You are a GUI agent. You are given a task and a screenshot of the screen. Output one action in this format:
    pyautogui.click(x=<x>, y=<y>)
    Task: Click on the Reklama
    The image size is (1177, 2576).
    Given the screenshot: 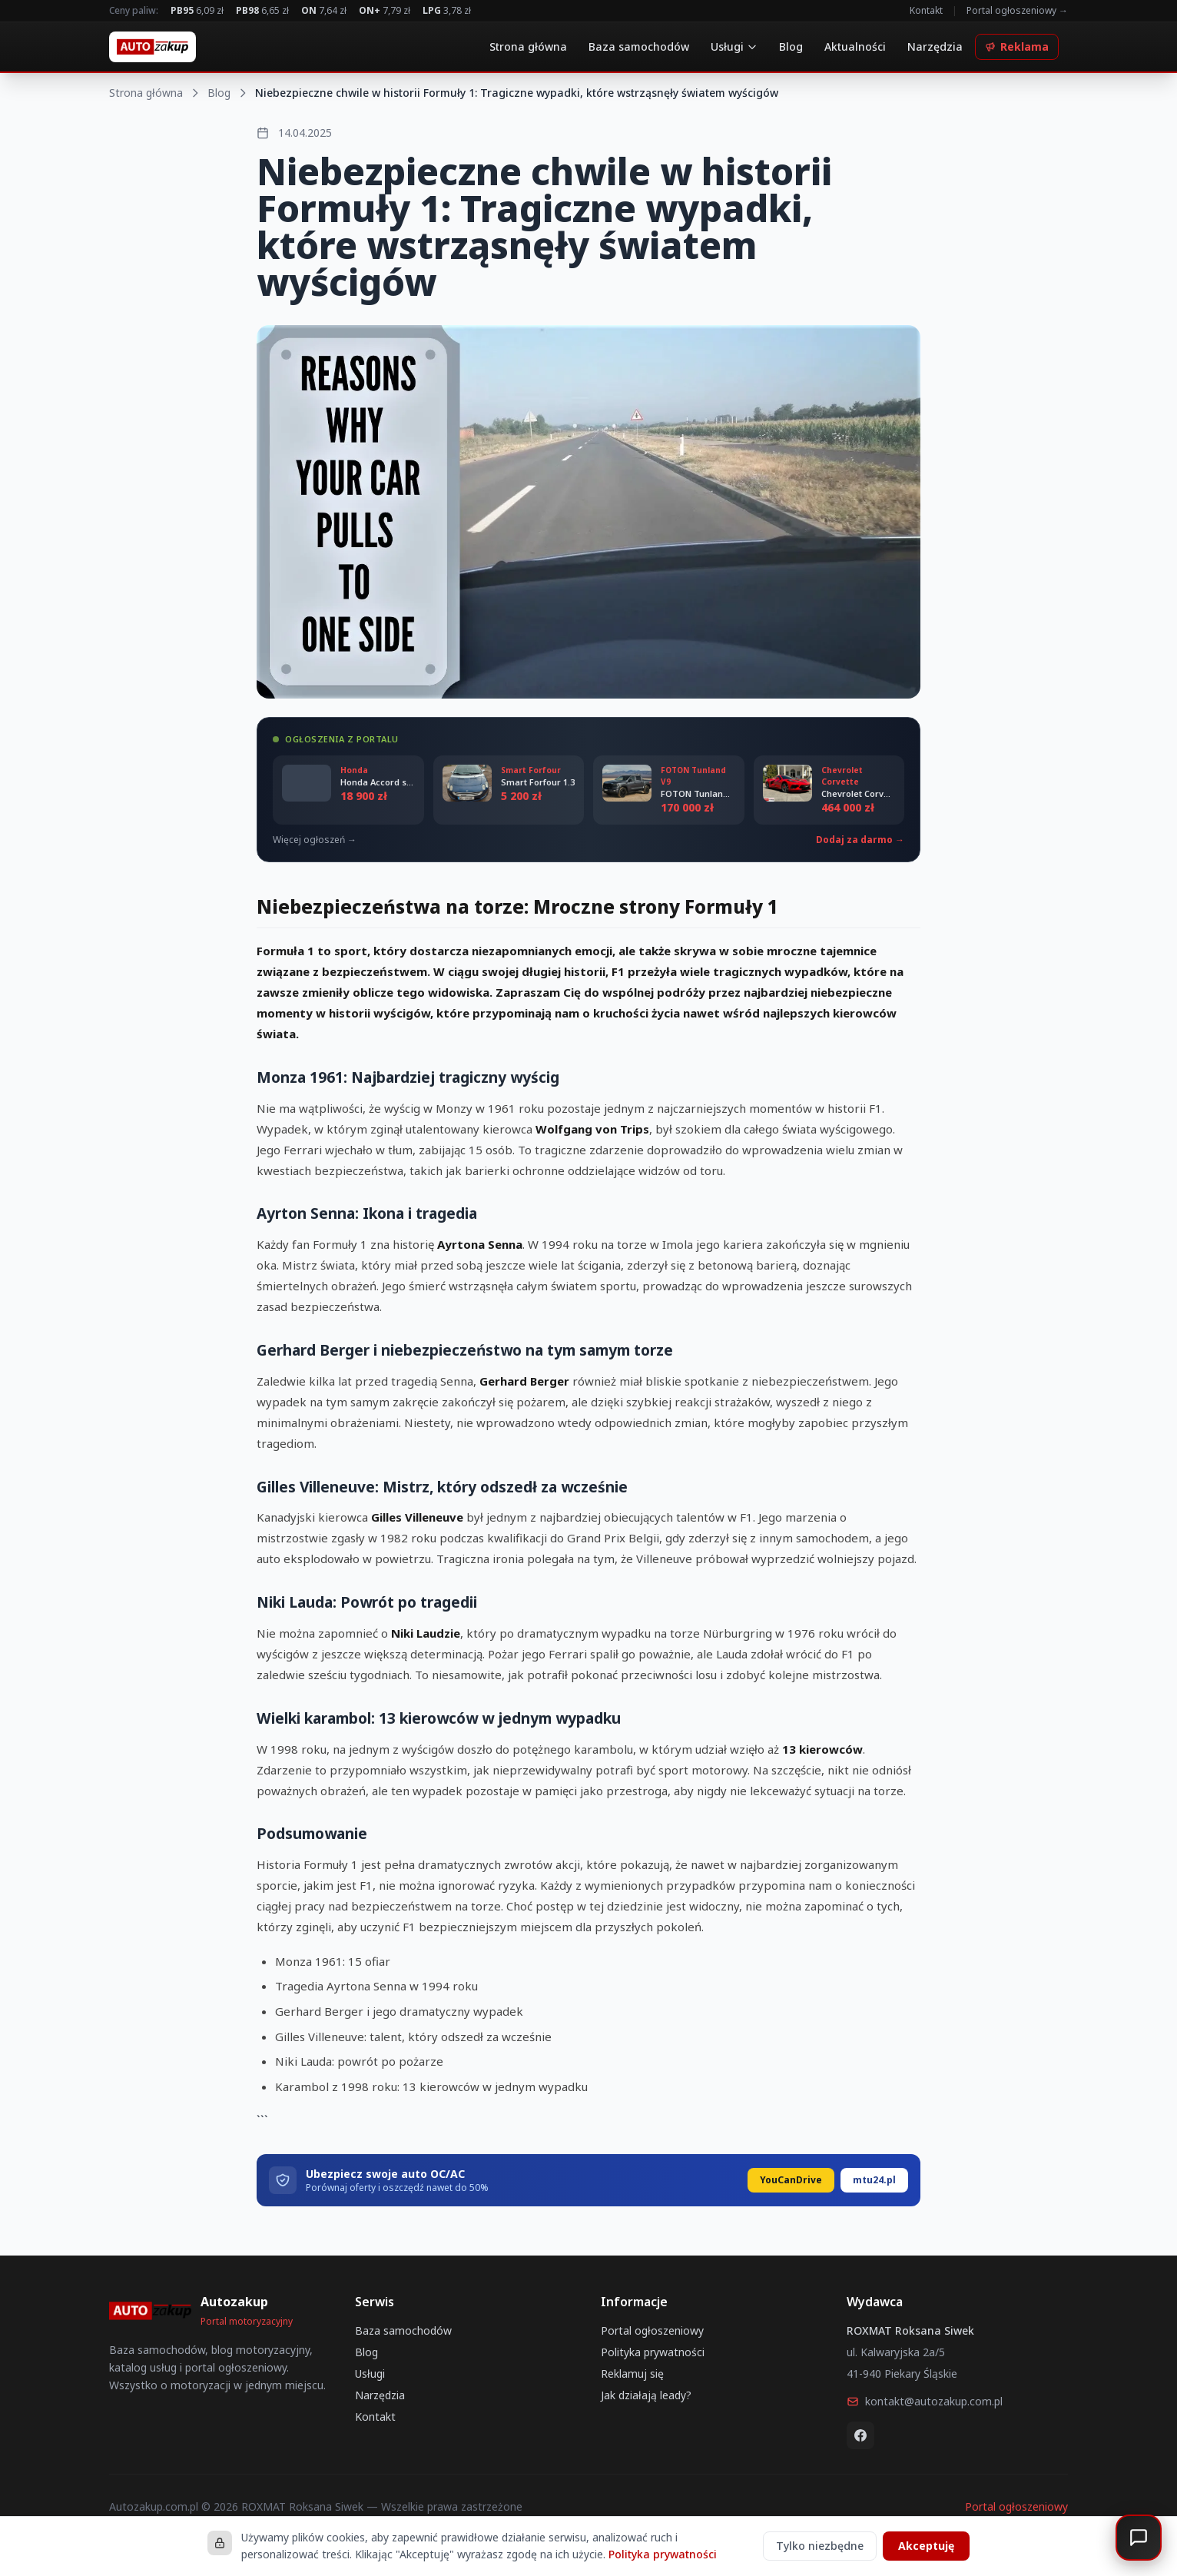 What is the action you would take?
    pyautogui.click(x=1017, y=46)
    